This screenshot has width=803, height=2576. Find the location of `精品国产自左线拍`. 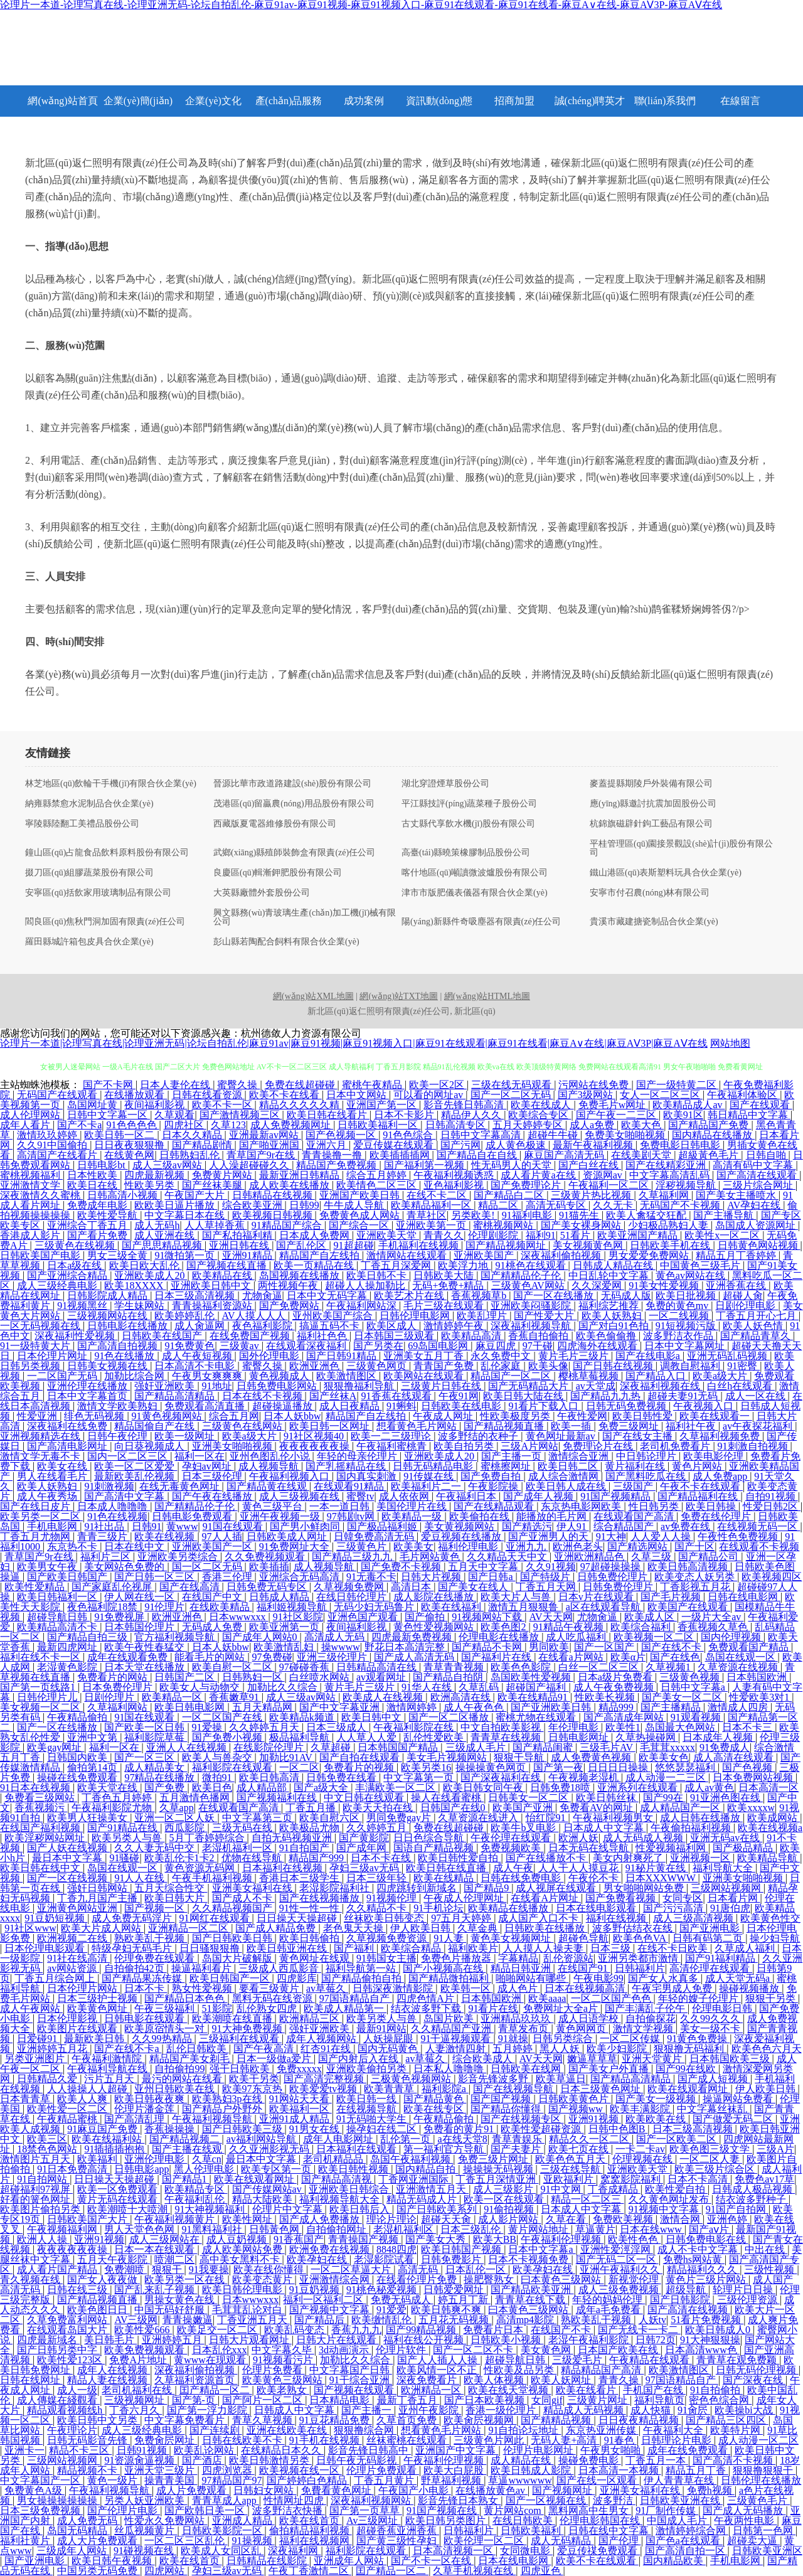

精品国产自左线拍 is located at coordinates (320, 1255).